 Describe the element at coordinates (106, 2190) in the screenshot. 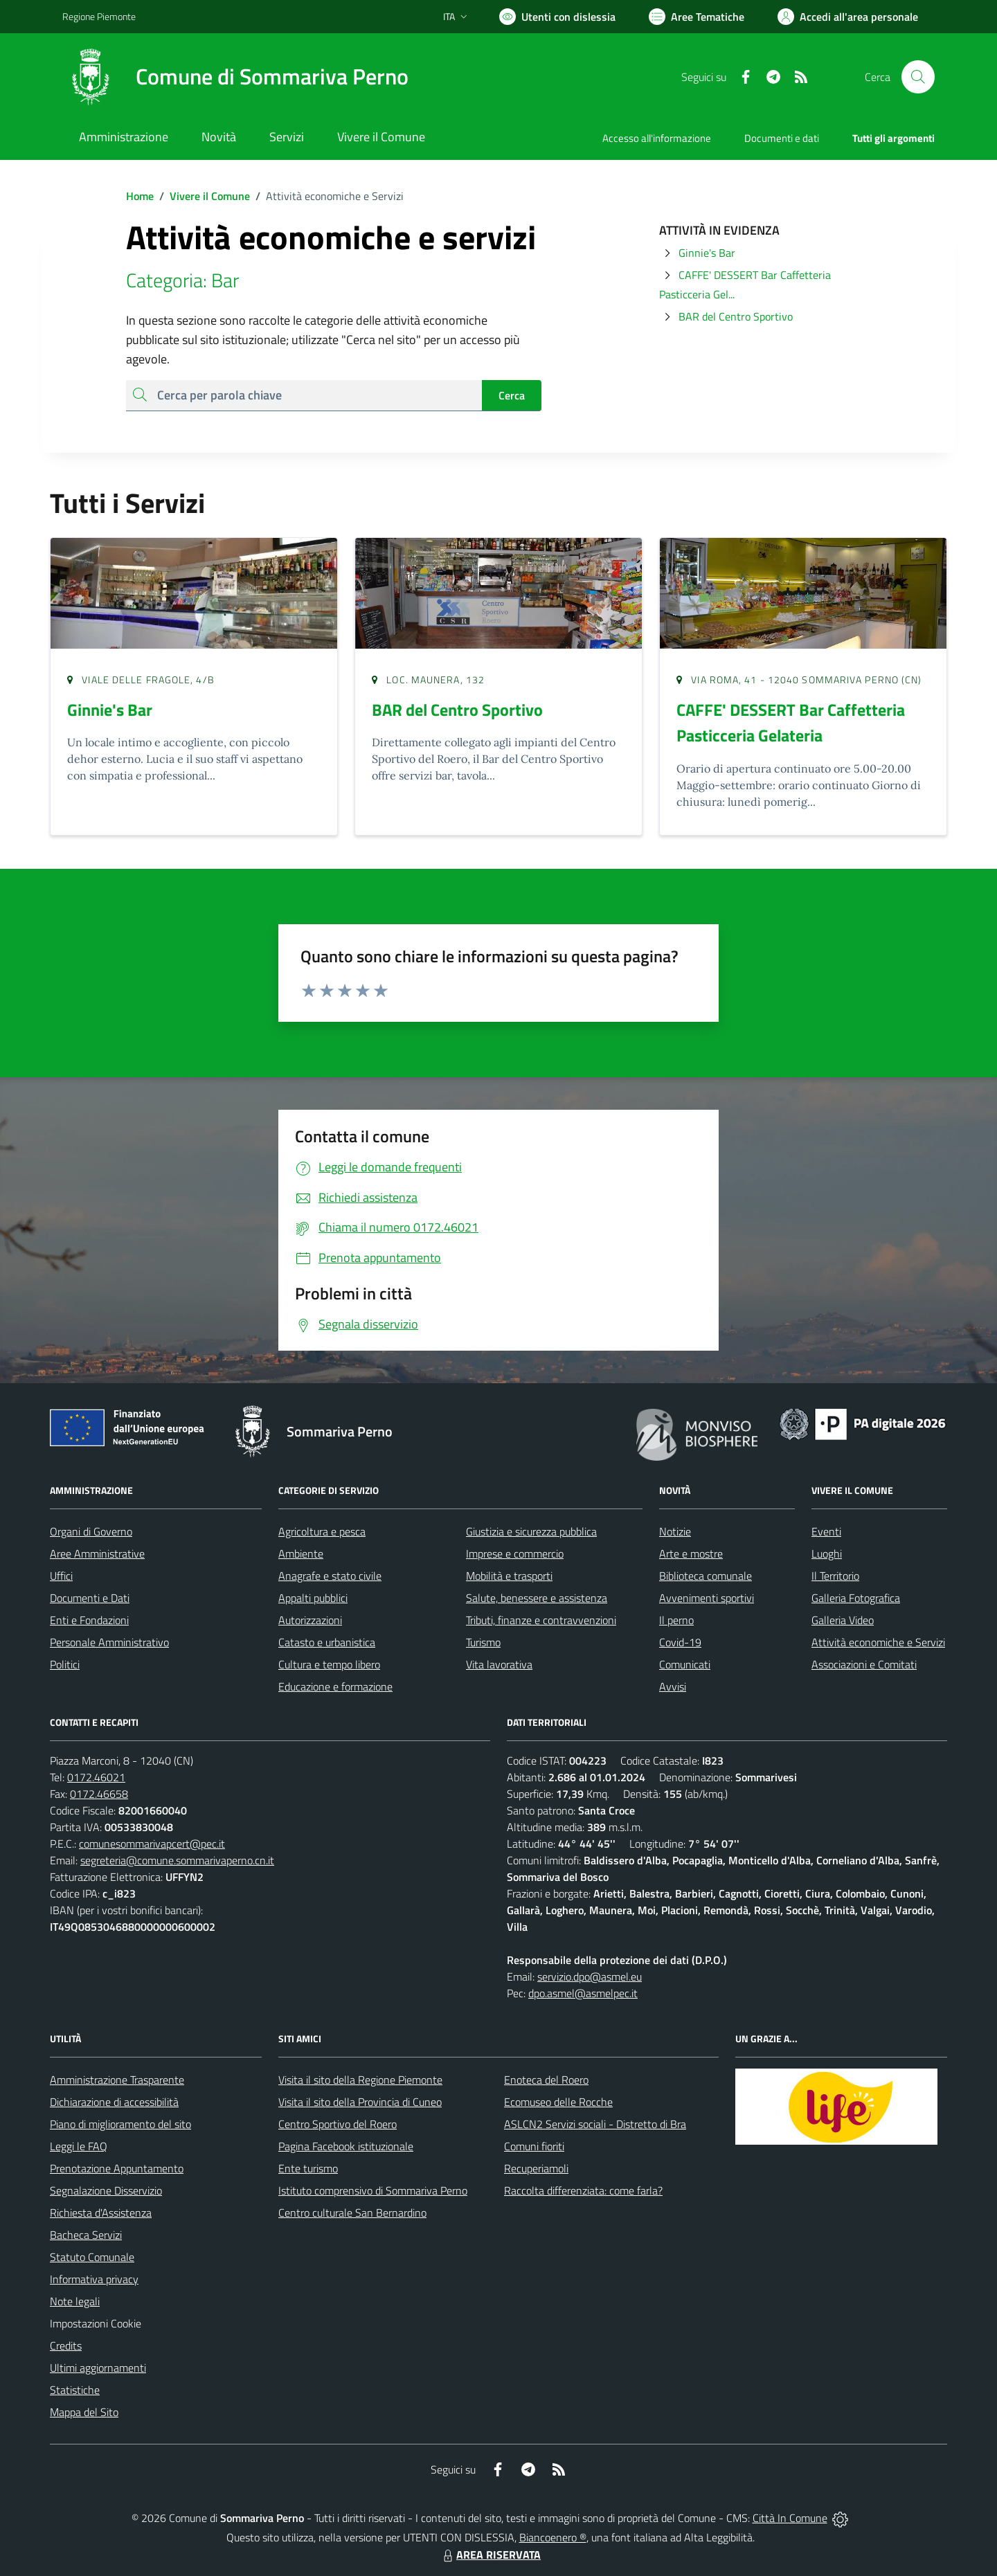

I see `Segnalazione Disservizio` at that location.